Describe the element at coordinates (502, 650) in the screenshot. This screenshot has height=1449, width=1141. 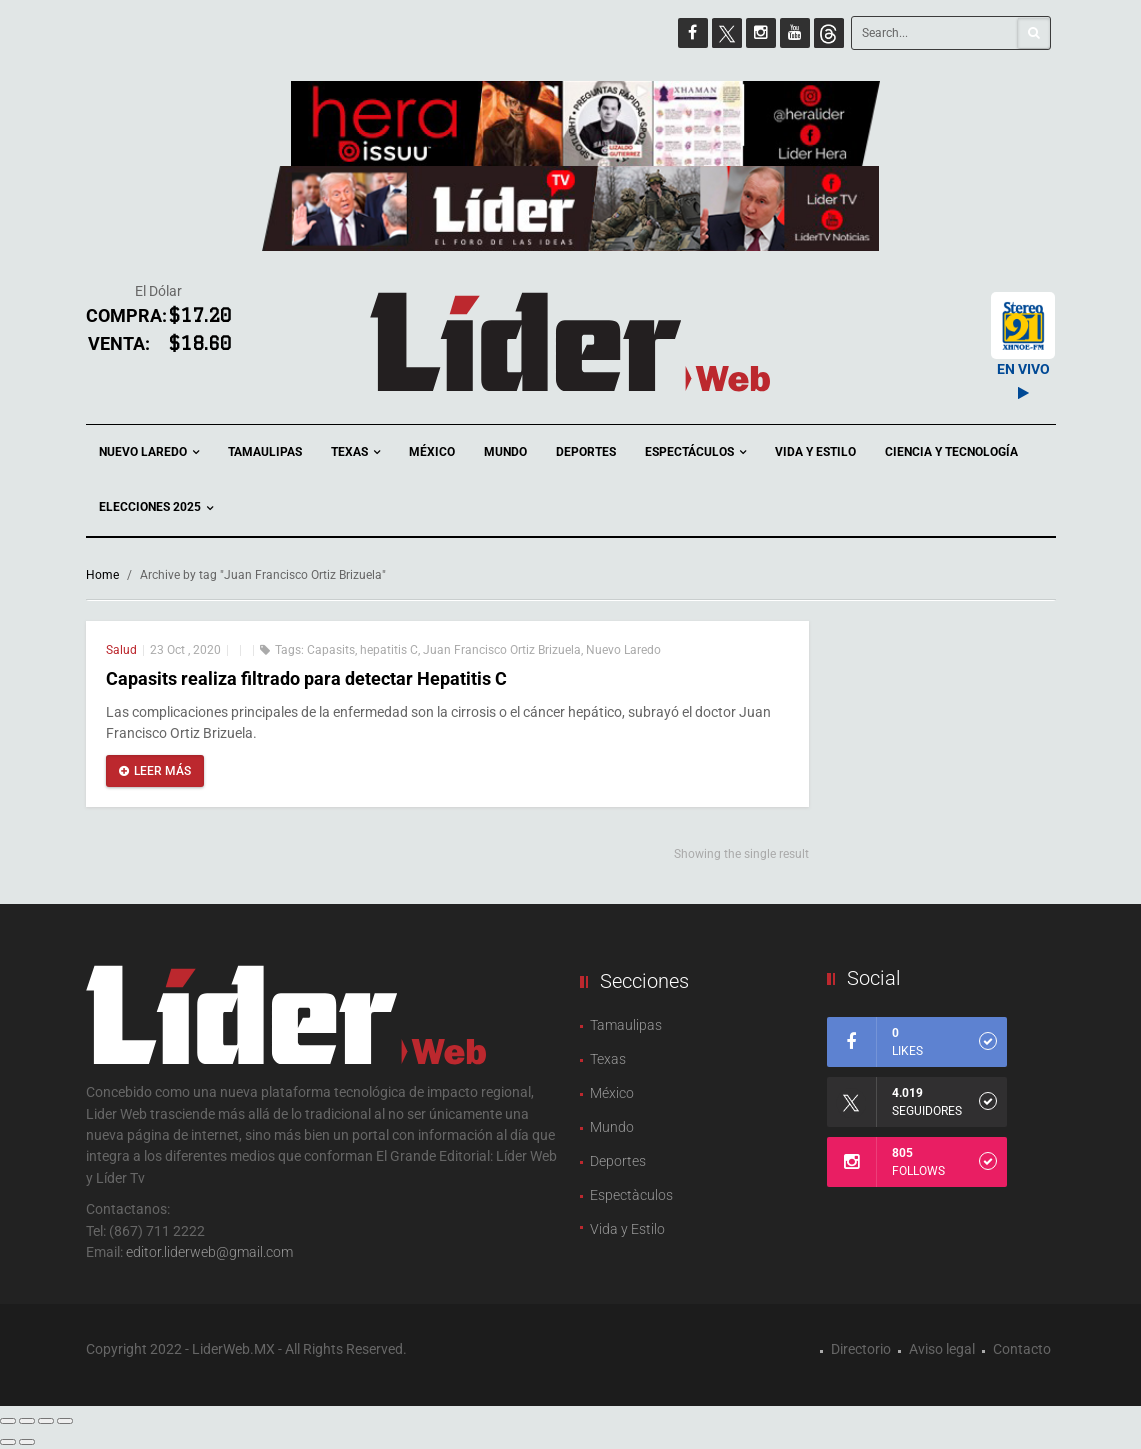
I see `Juan Francisco Ortiz Brizuela` at that location.